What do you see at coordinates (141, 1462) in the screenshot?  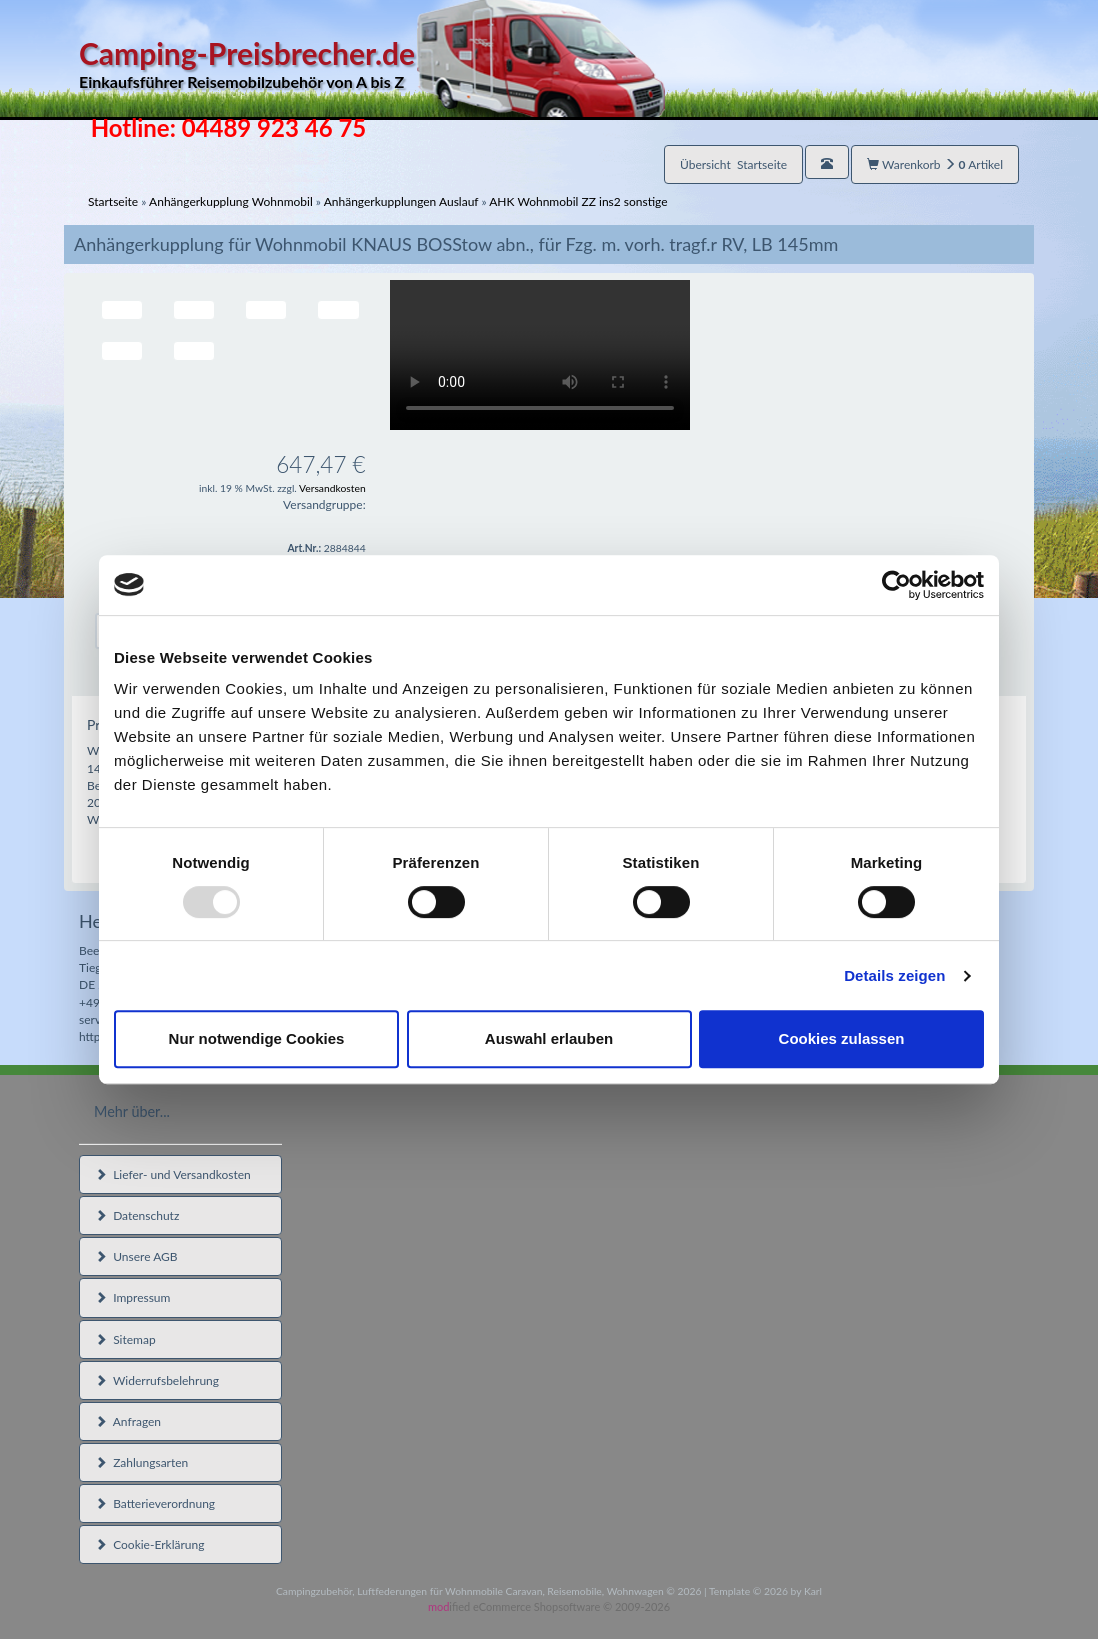 I see `Zahlungsarten` at bounding box center [141, 1462].